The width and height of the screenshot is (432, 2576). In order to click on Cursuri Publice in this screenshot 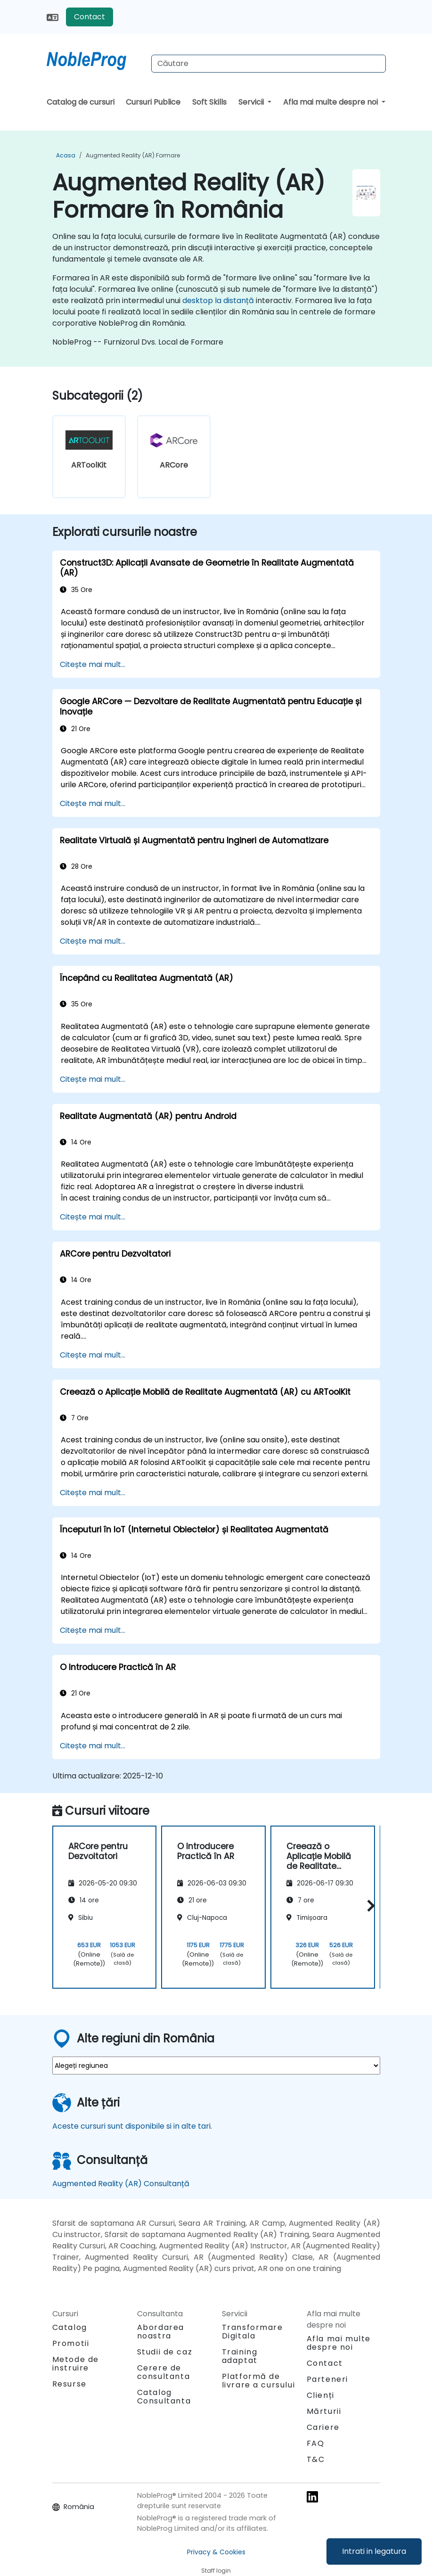, I will do `click(153, 102)`.